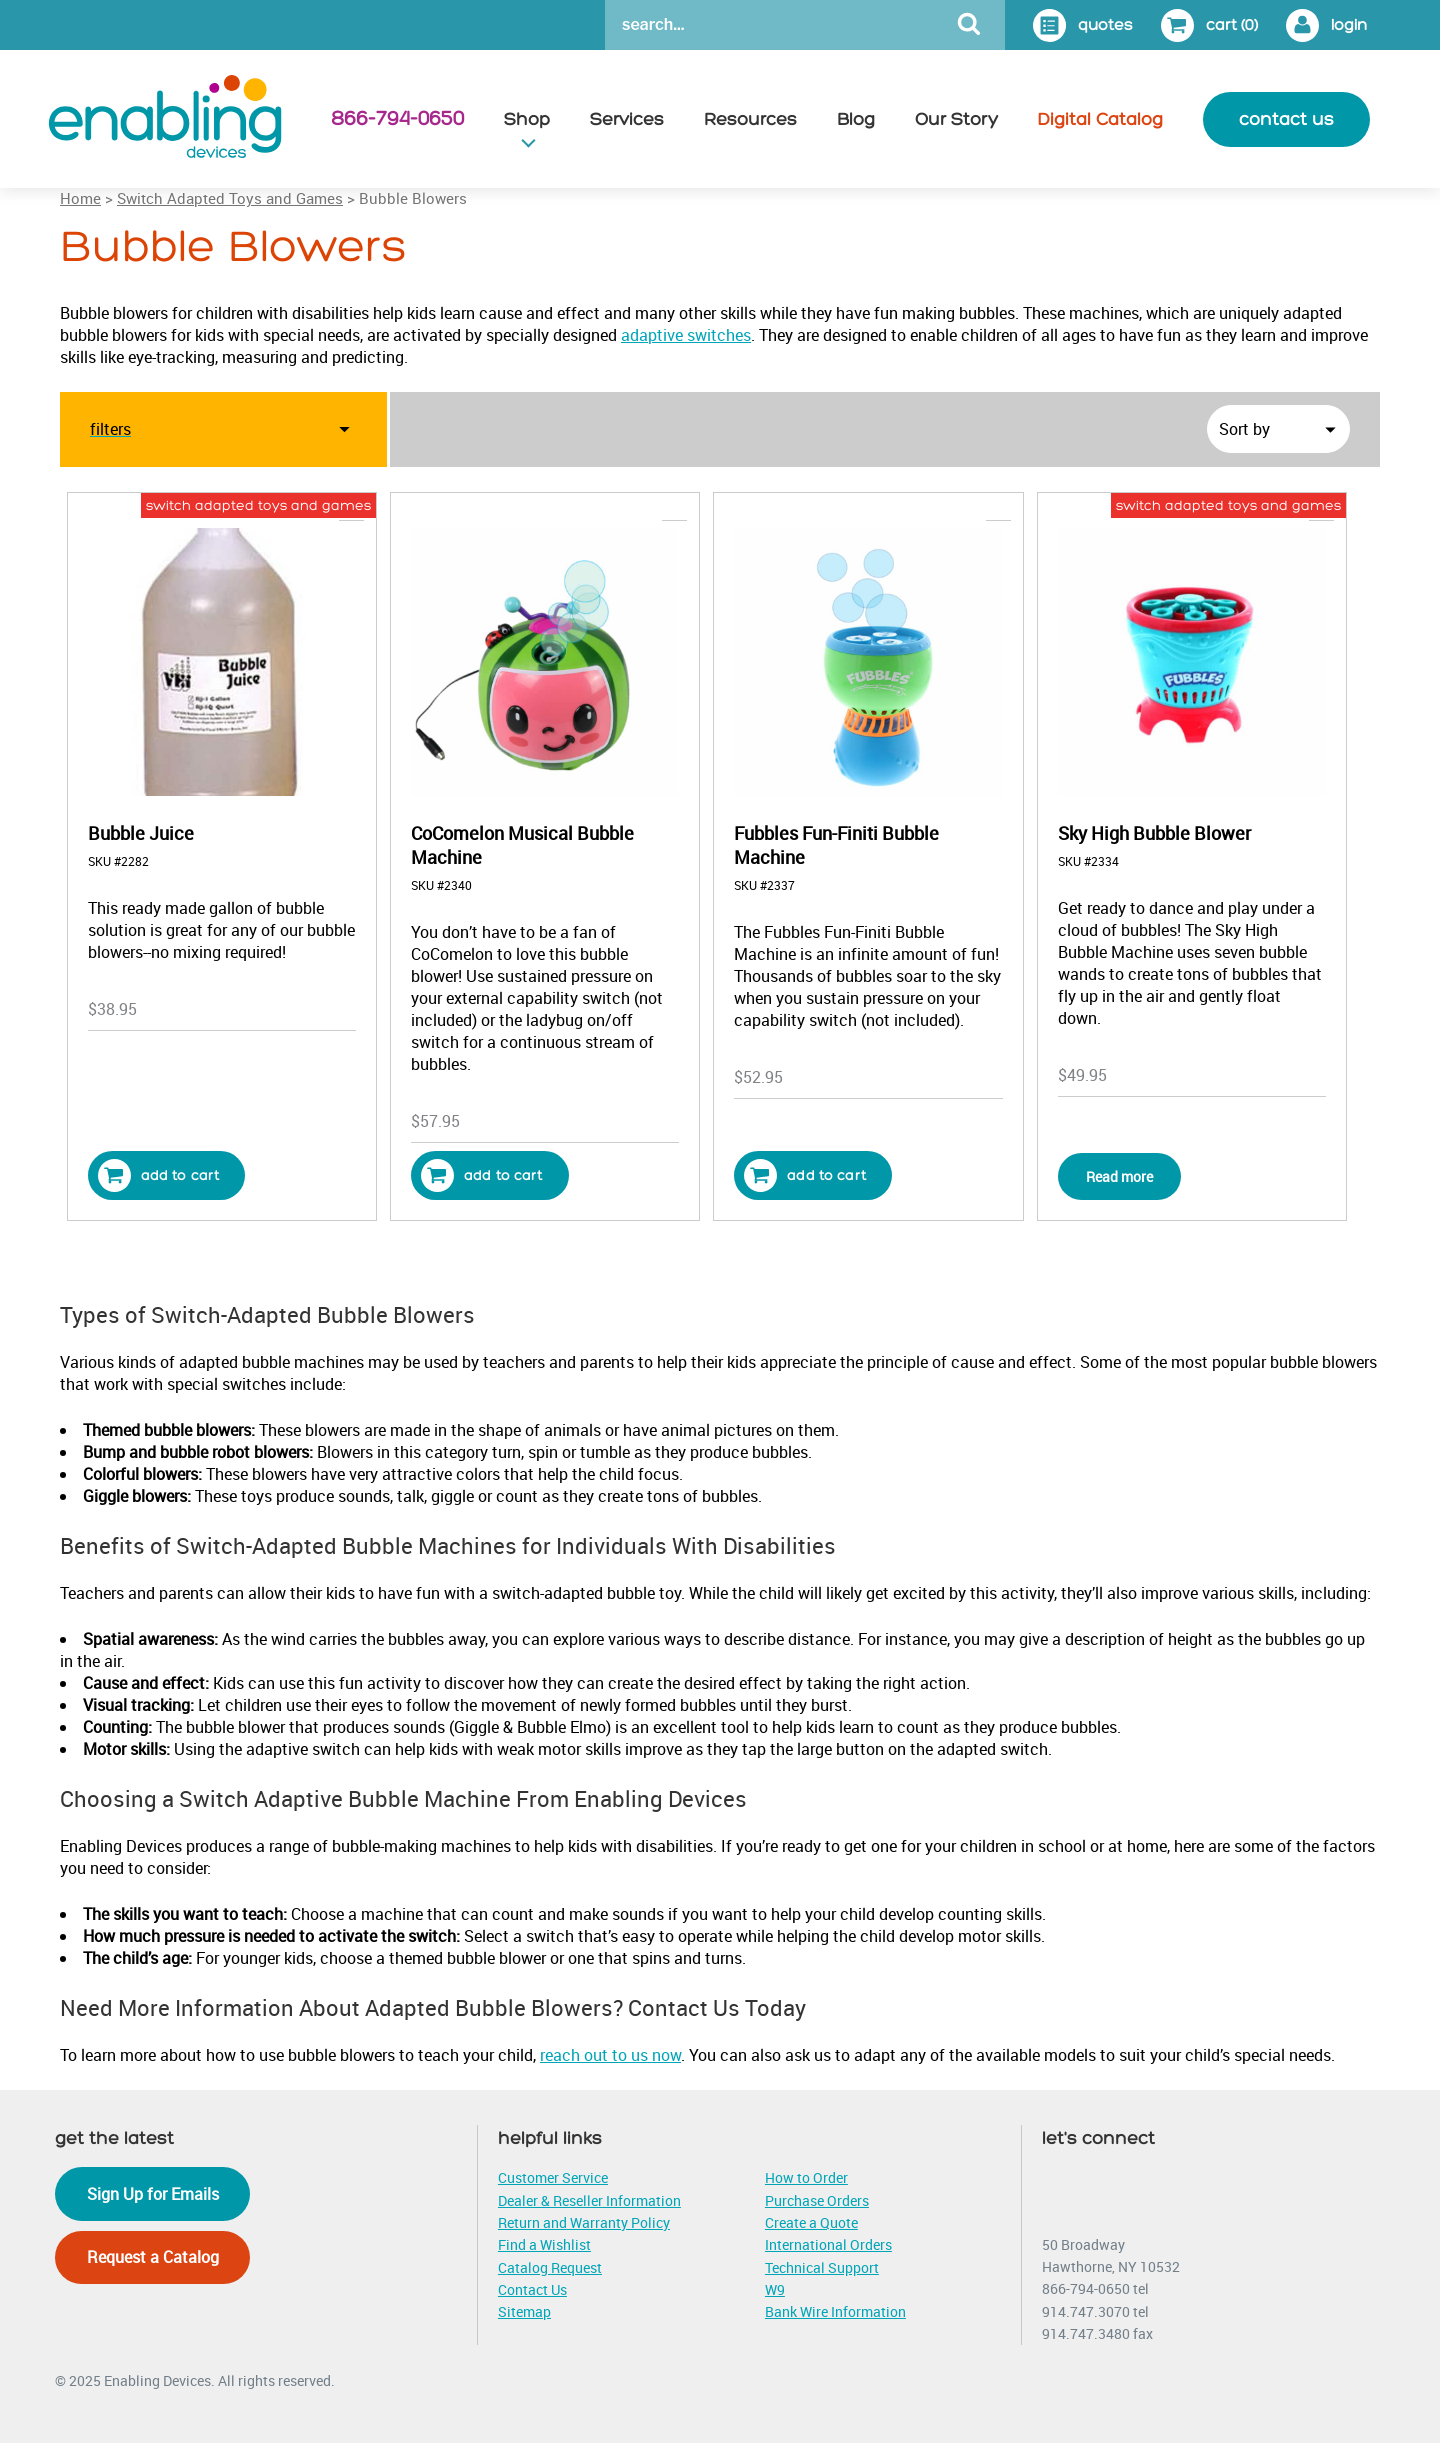 Image resolution: width=1440 pixels, height=2443 pixels. Describe the element at coordinates (1154, 833) in the screenshot. I see `Sky High Bubble Blower` at that location.